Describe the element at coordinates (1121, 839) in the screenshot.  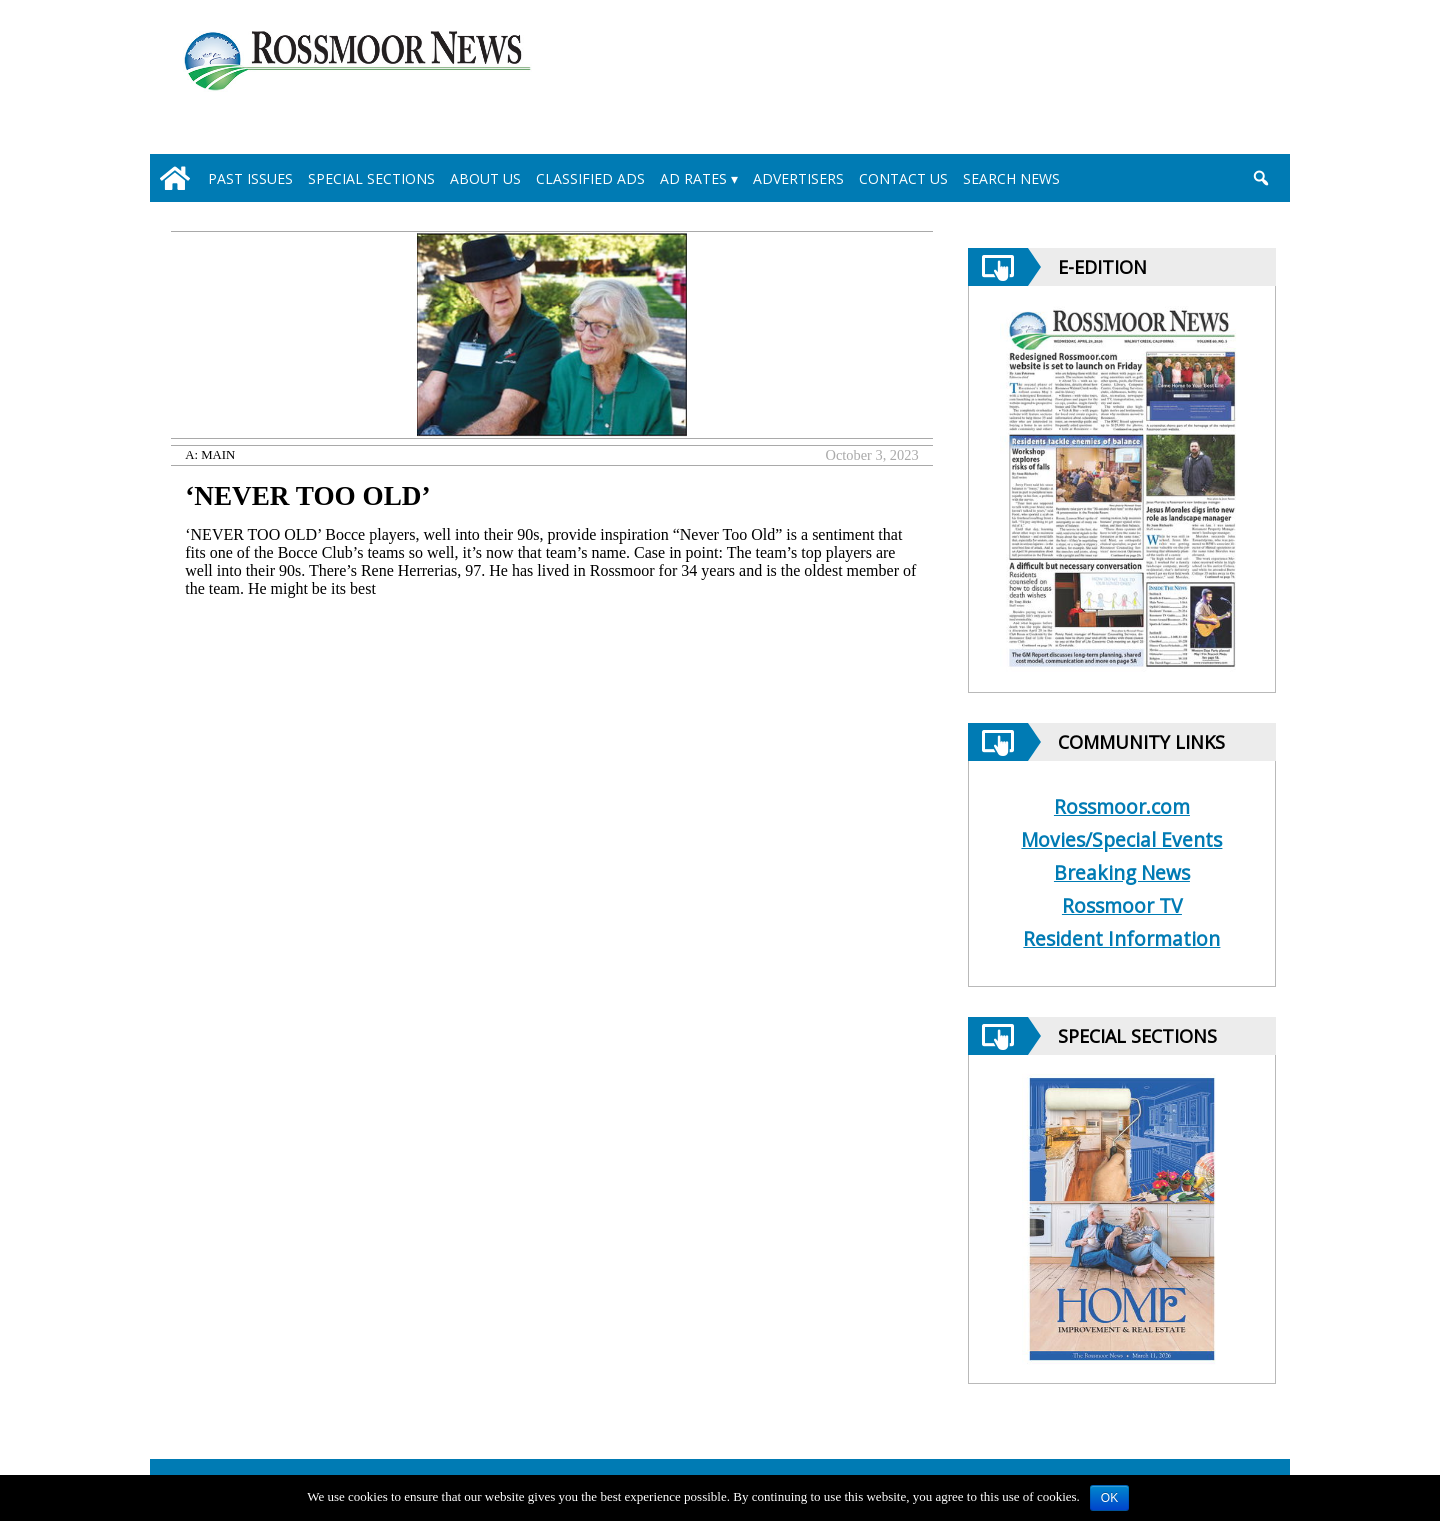
I see `Movies/Special Events` at that location.